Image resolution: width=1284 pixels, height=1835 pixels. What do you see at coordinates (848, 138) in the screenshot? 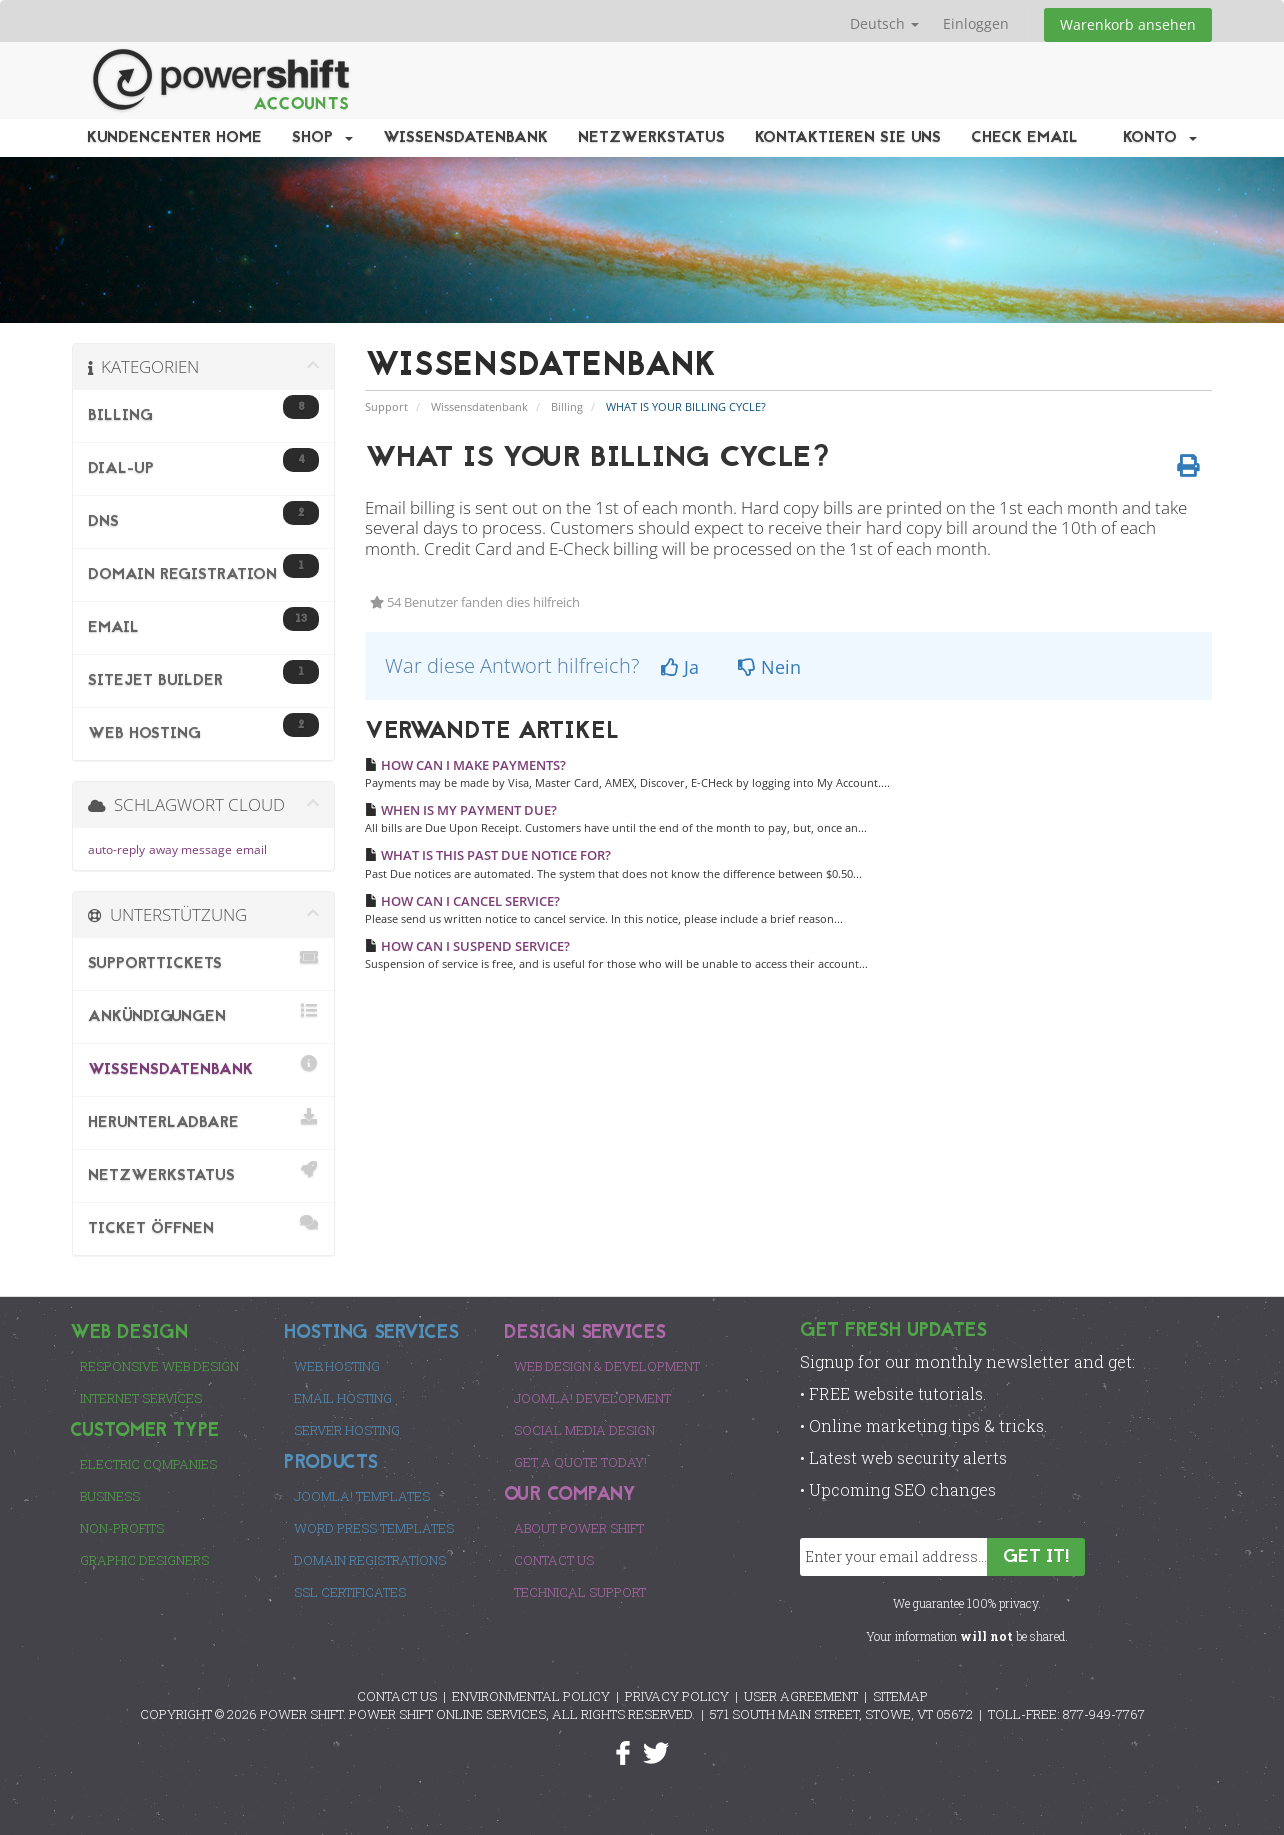
I see `Kontaktieren Sie uns` at bounding box center [848, 138].